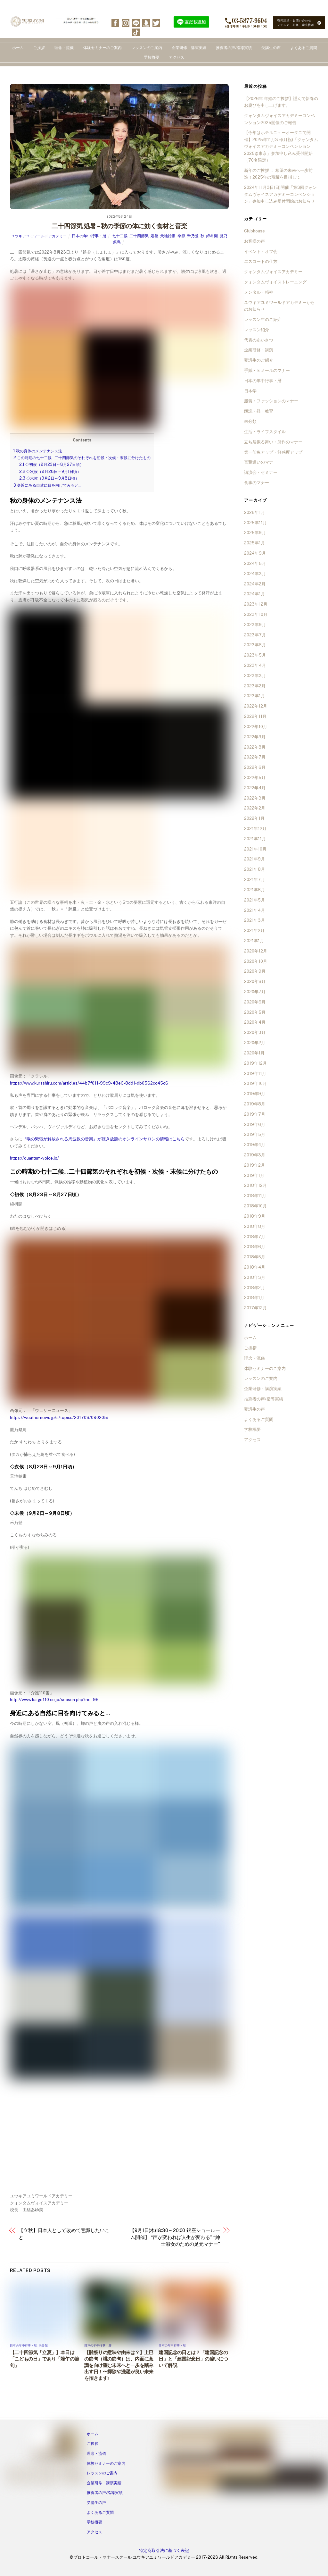 The width and height of the screenshot is (328, 2576). What do you see at coordinates (254, 1134) in the screenshot?
I see `2019年5月` at bounding box center [254, 1134].